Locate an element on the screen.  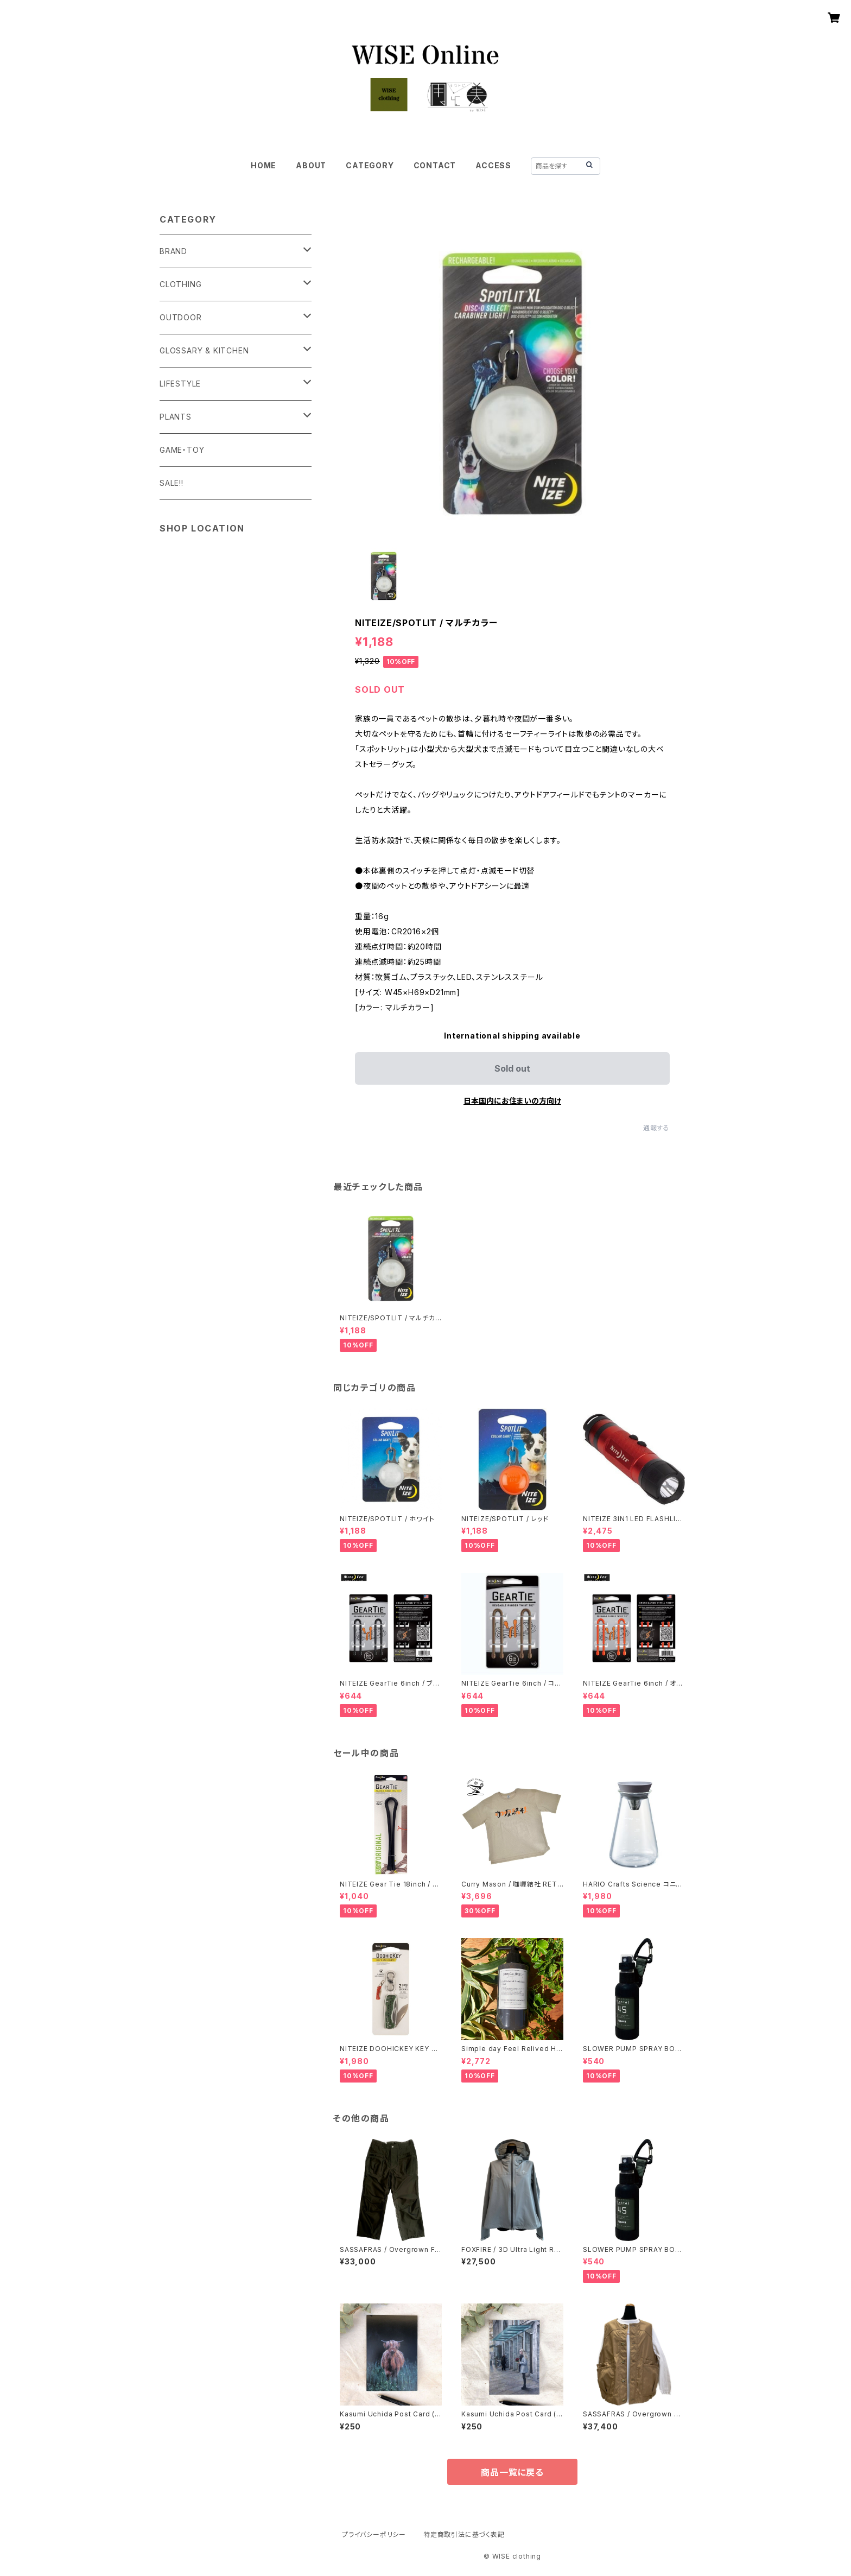
CLOTHING is located at coordinates (180, 284).